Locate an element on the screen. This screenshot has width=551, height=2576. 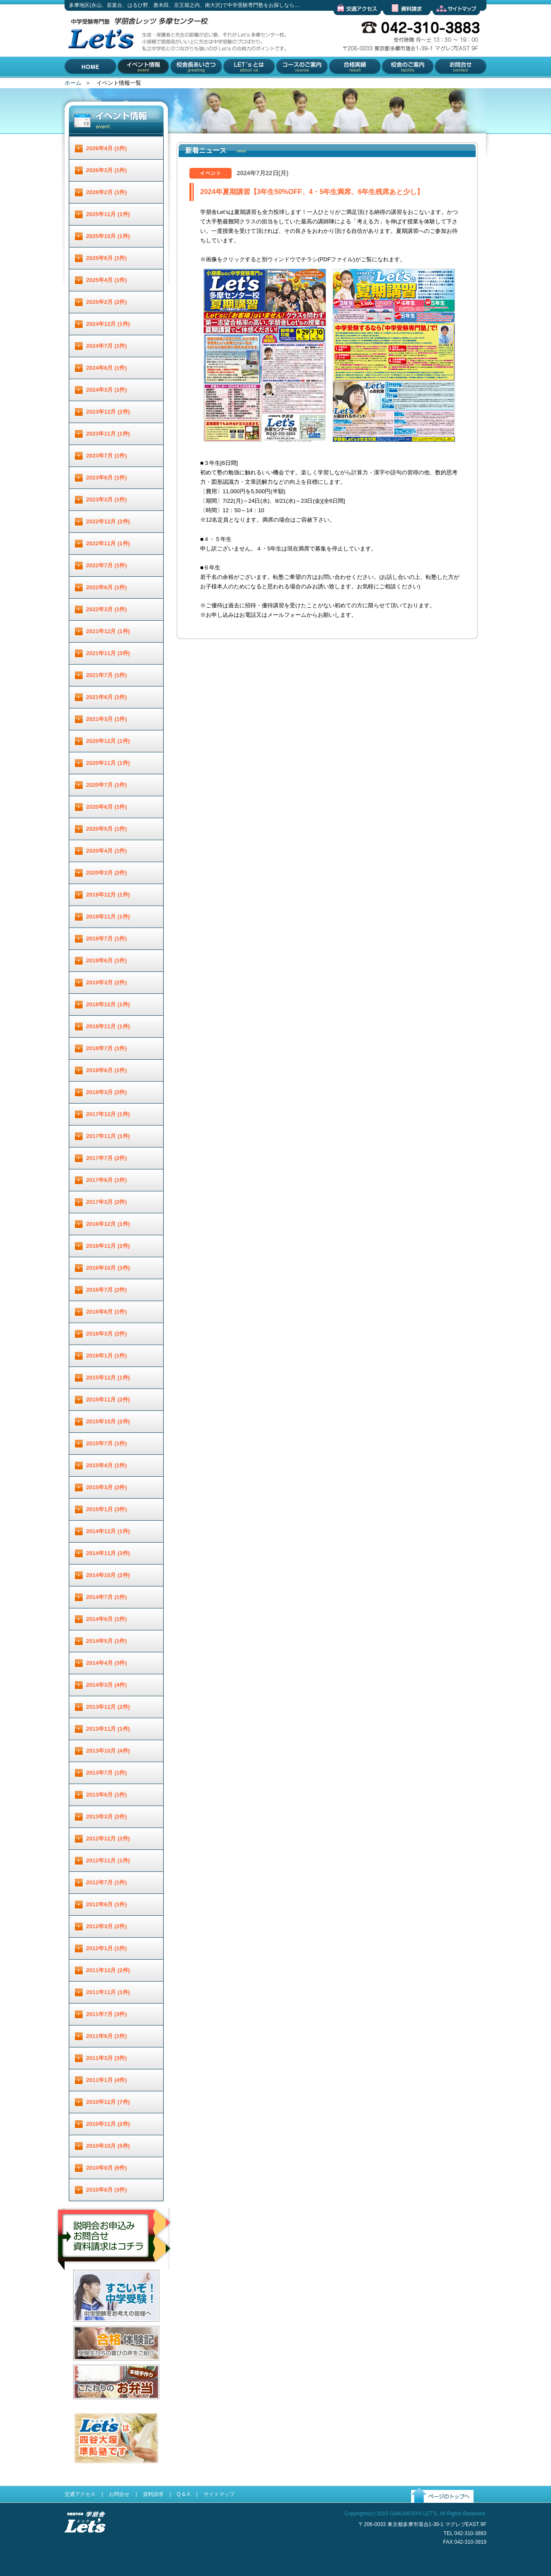
2014年5月 (1件) is located at coordinates (106, 1641).